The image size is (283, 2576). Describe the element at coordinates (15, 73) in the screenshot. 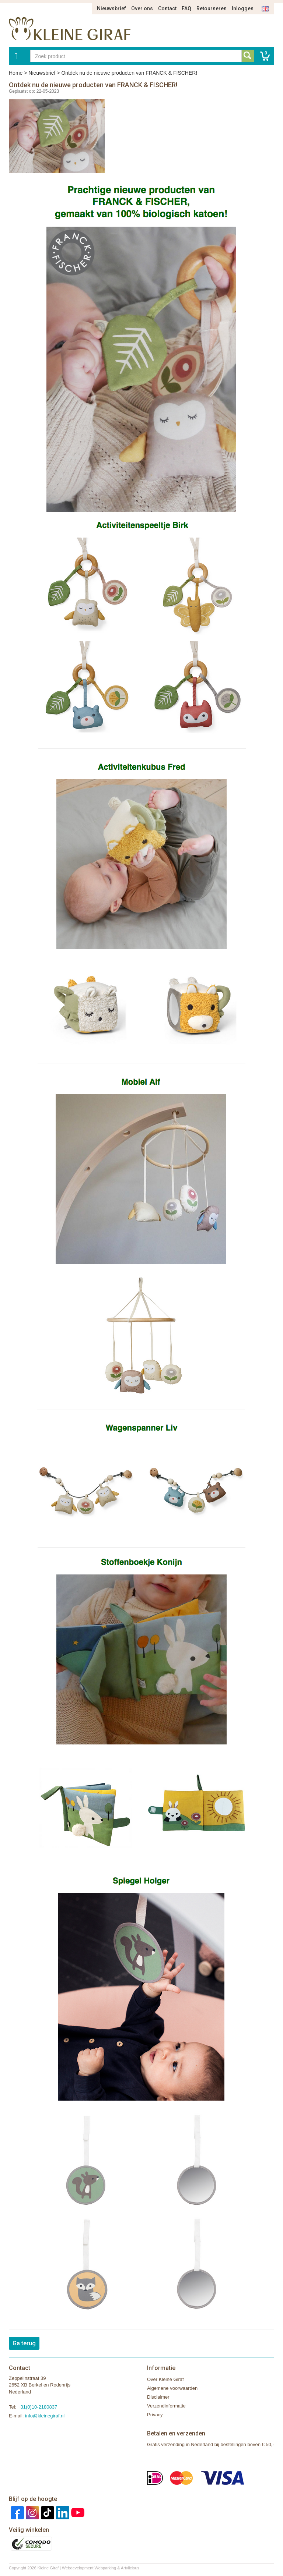

I see `Home` at that location.